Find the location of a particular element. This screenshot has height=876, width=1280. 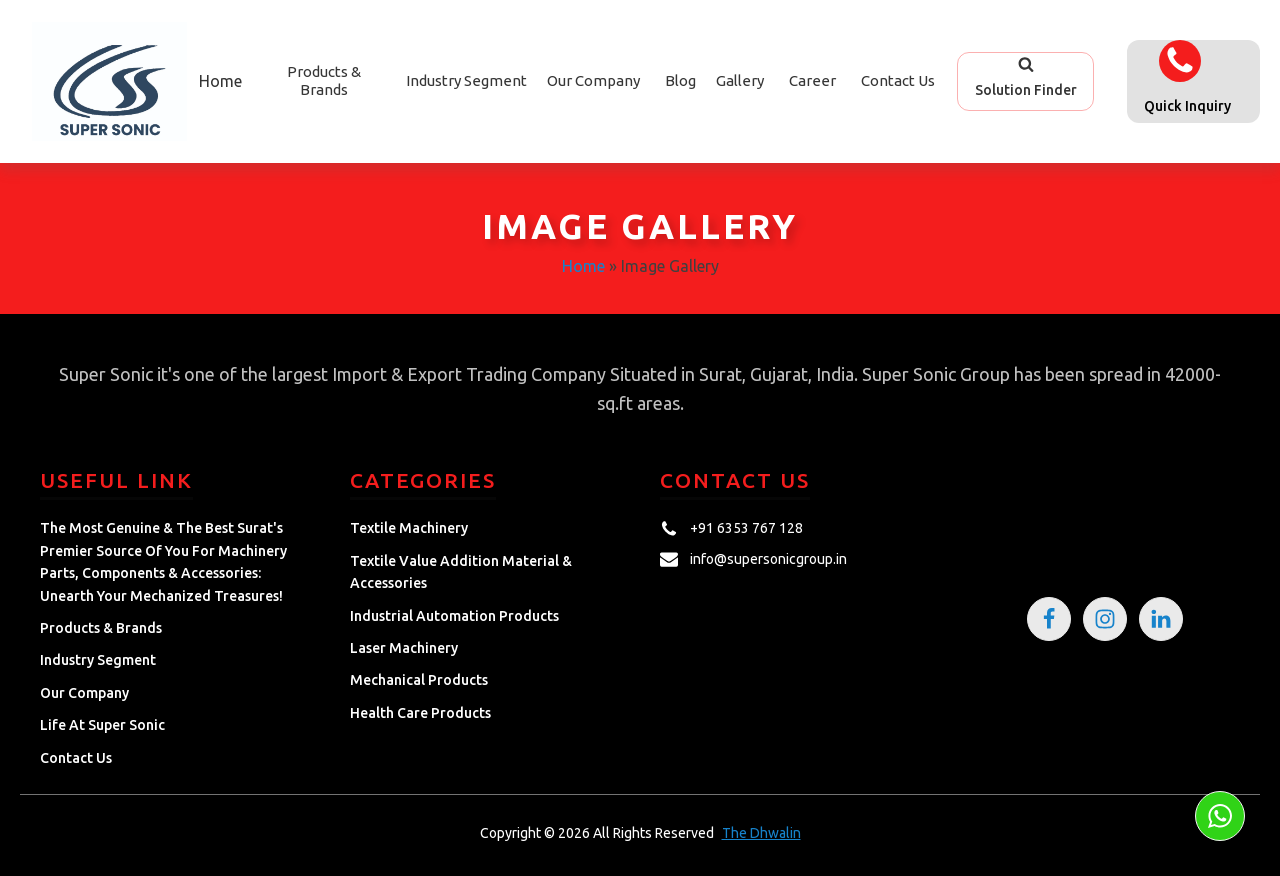

Industrial Automation Products is located at coordinates (454, 616).